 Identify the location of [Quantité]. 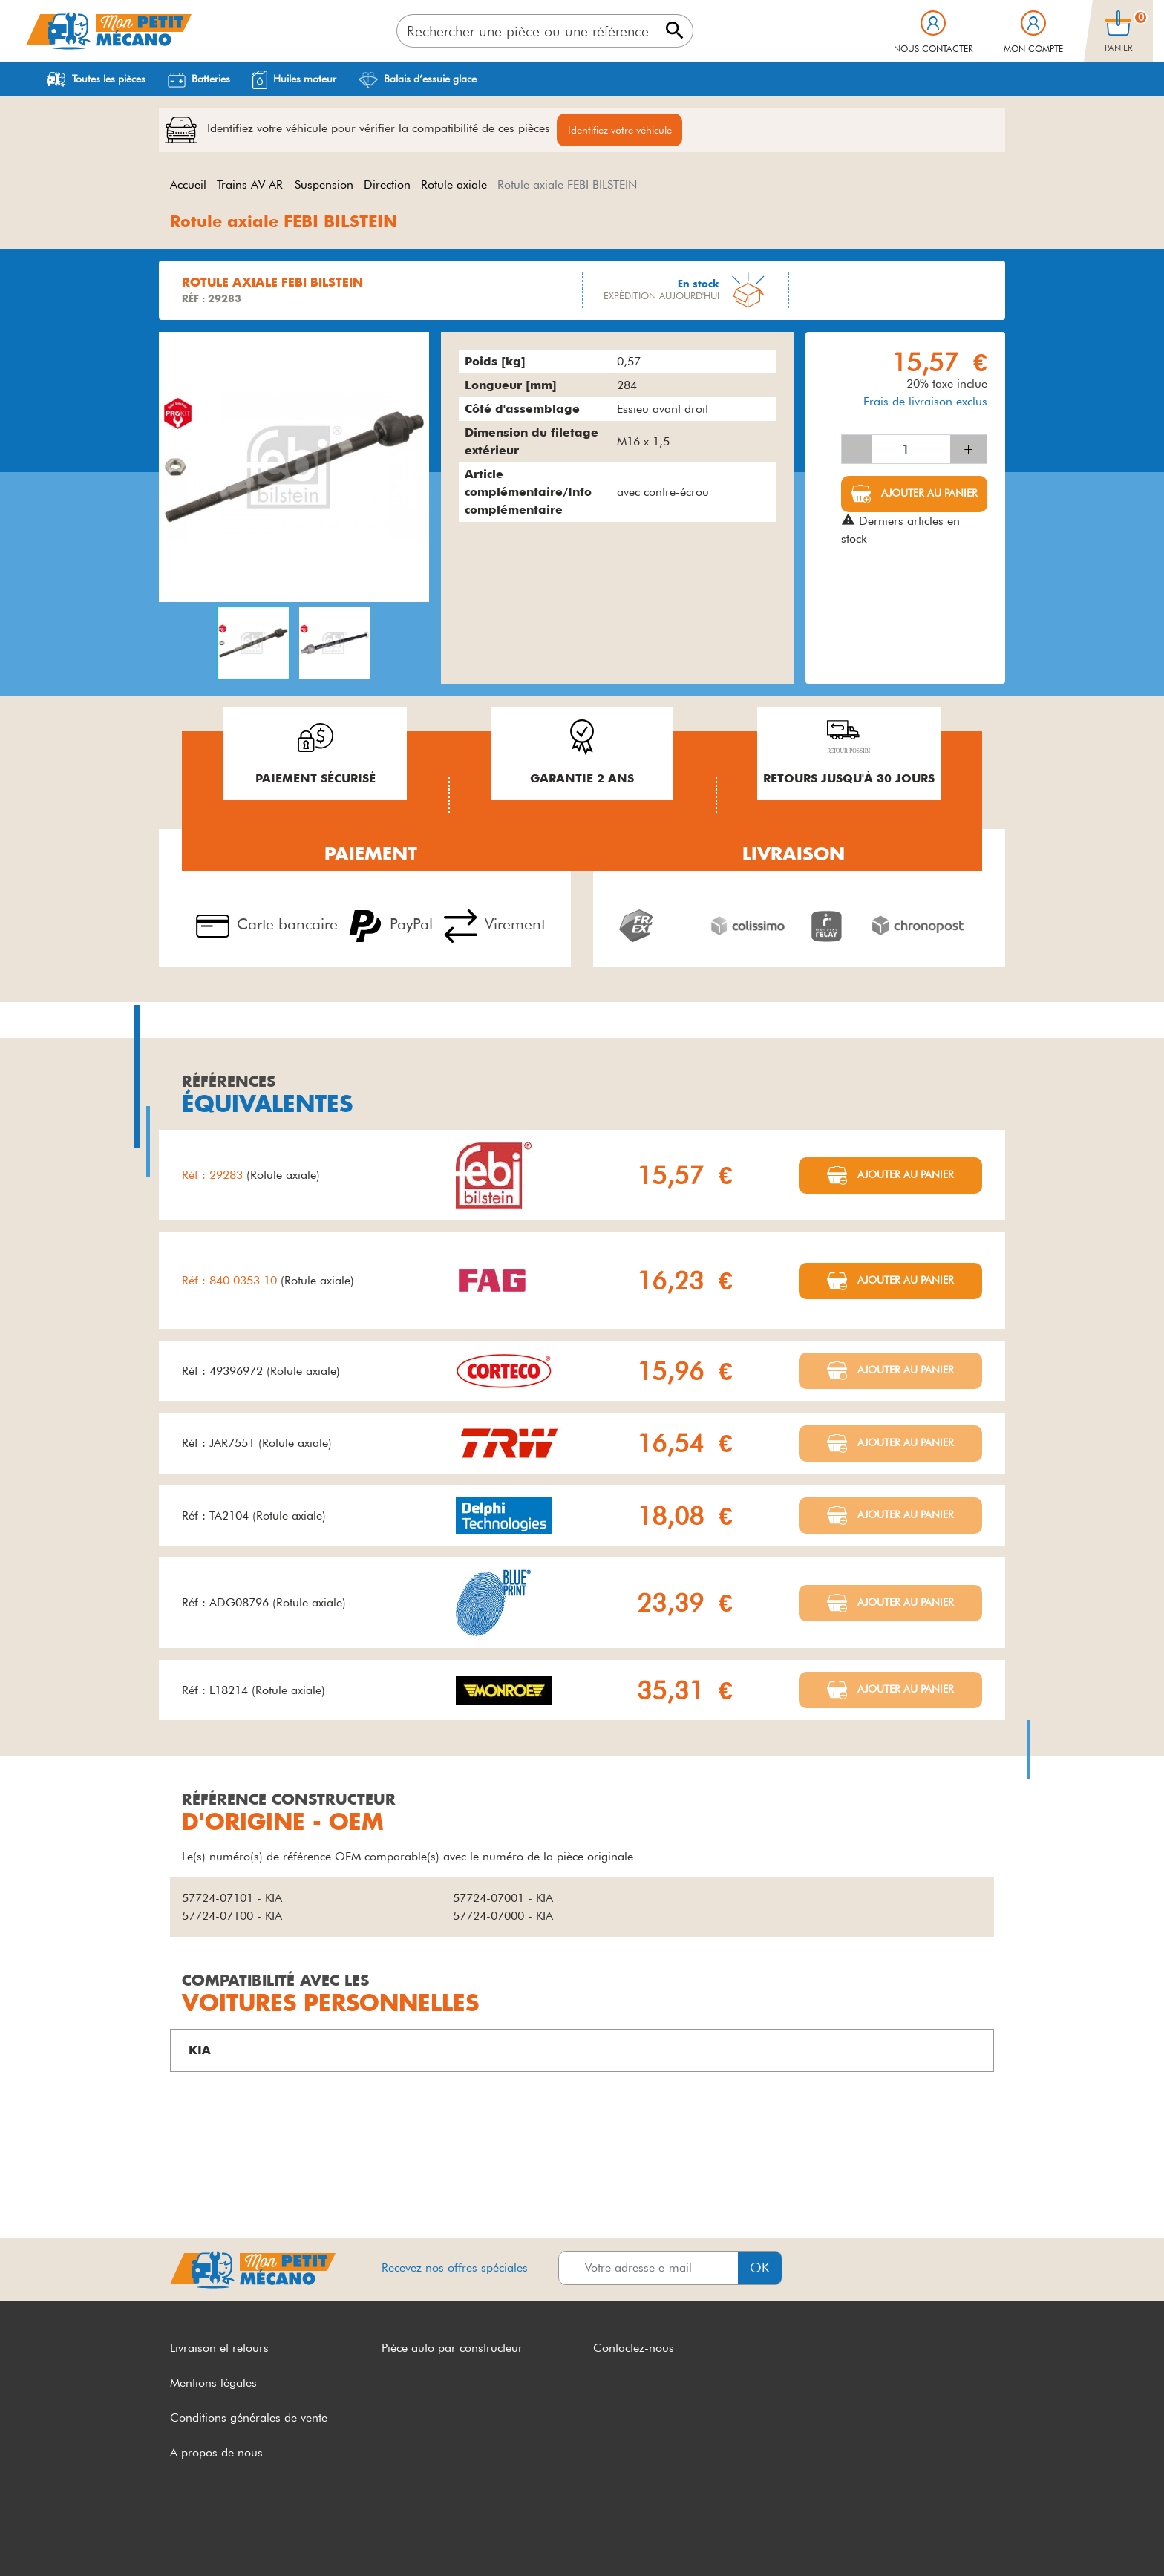
(911, 451).